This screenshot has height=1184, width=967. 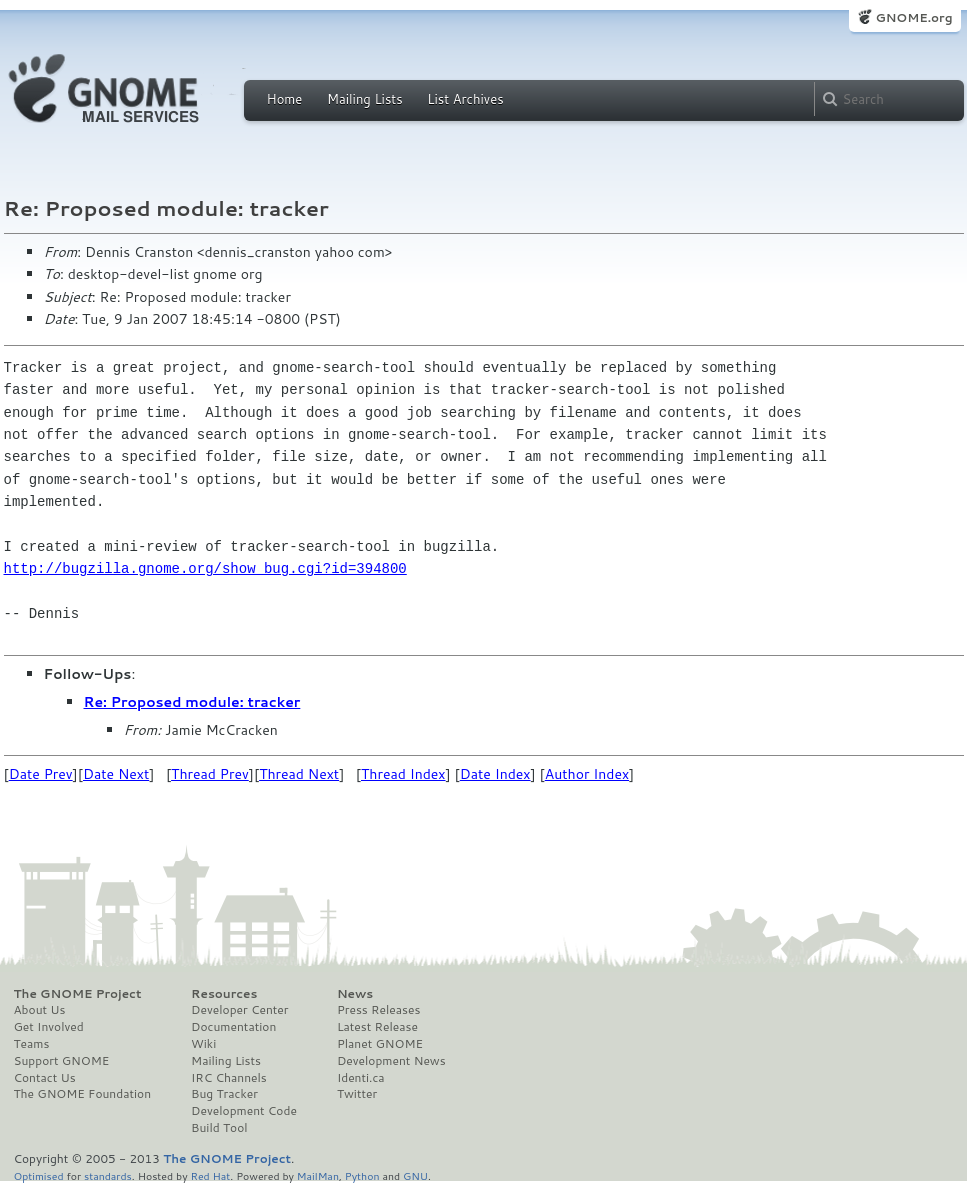 I want to click on The GNOME Foundation, so click(x=83, y=1094).